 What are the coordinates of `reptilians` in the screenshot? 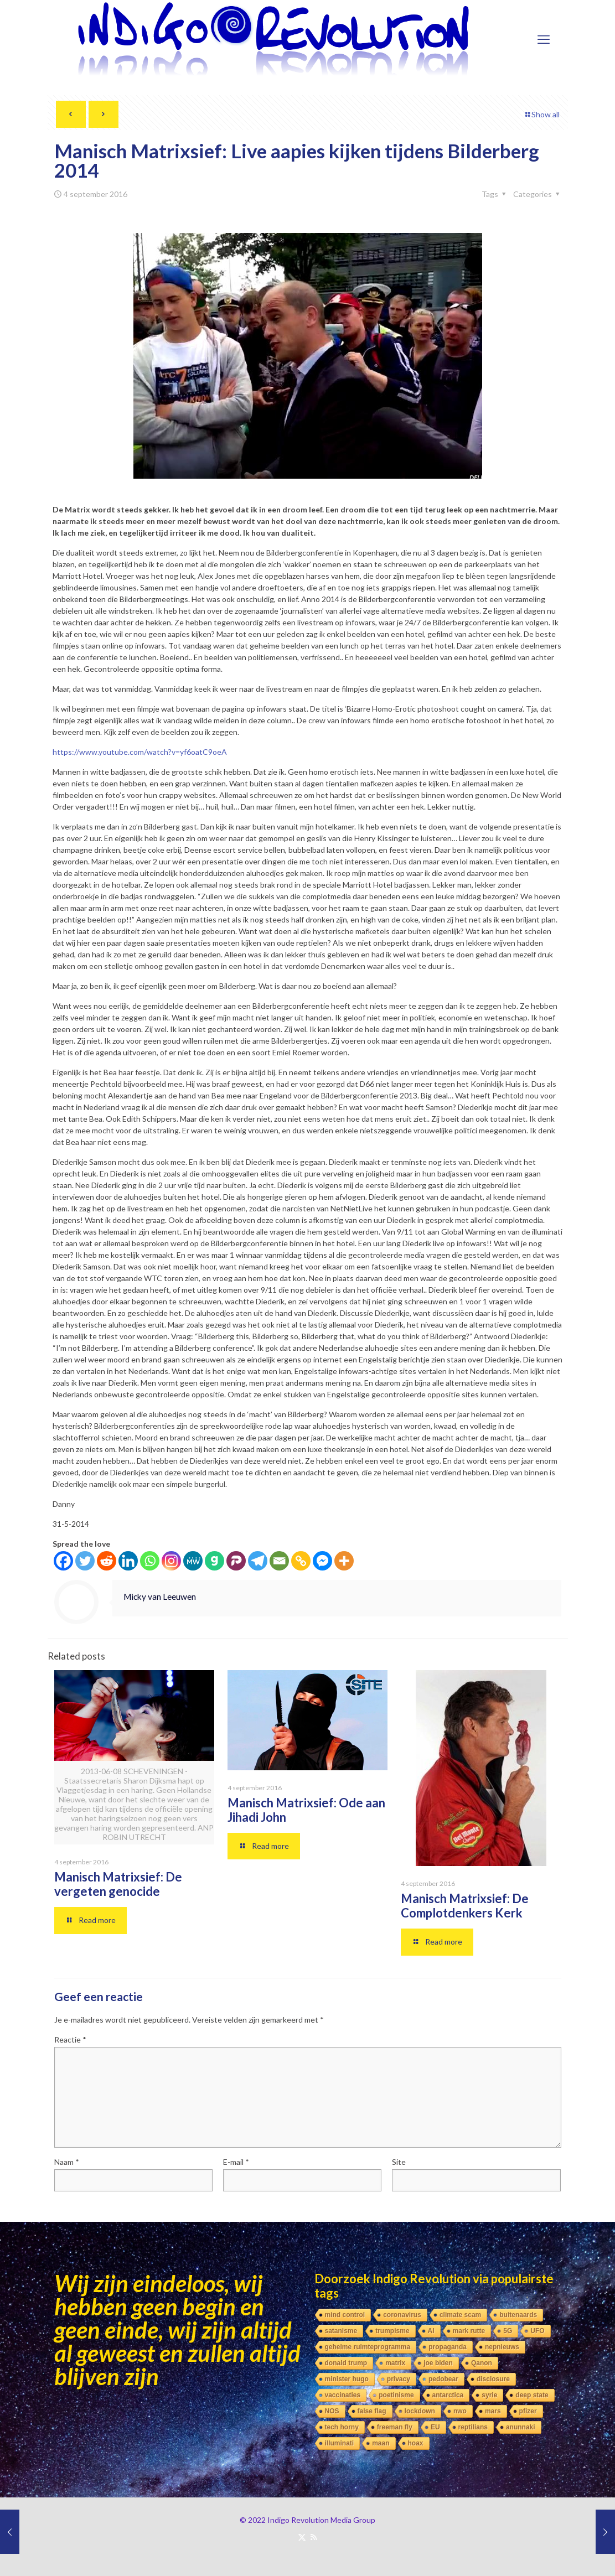 It's located at (473, 2427).